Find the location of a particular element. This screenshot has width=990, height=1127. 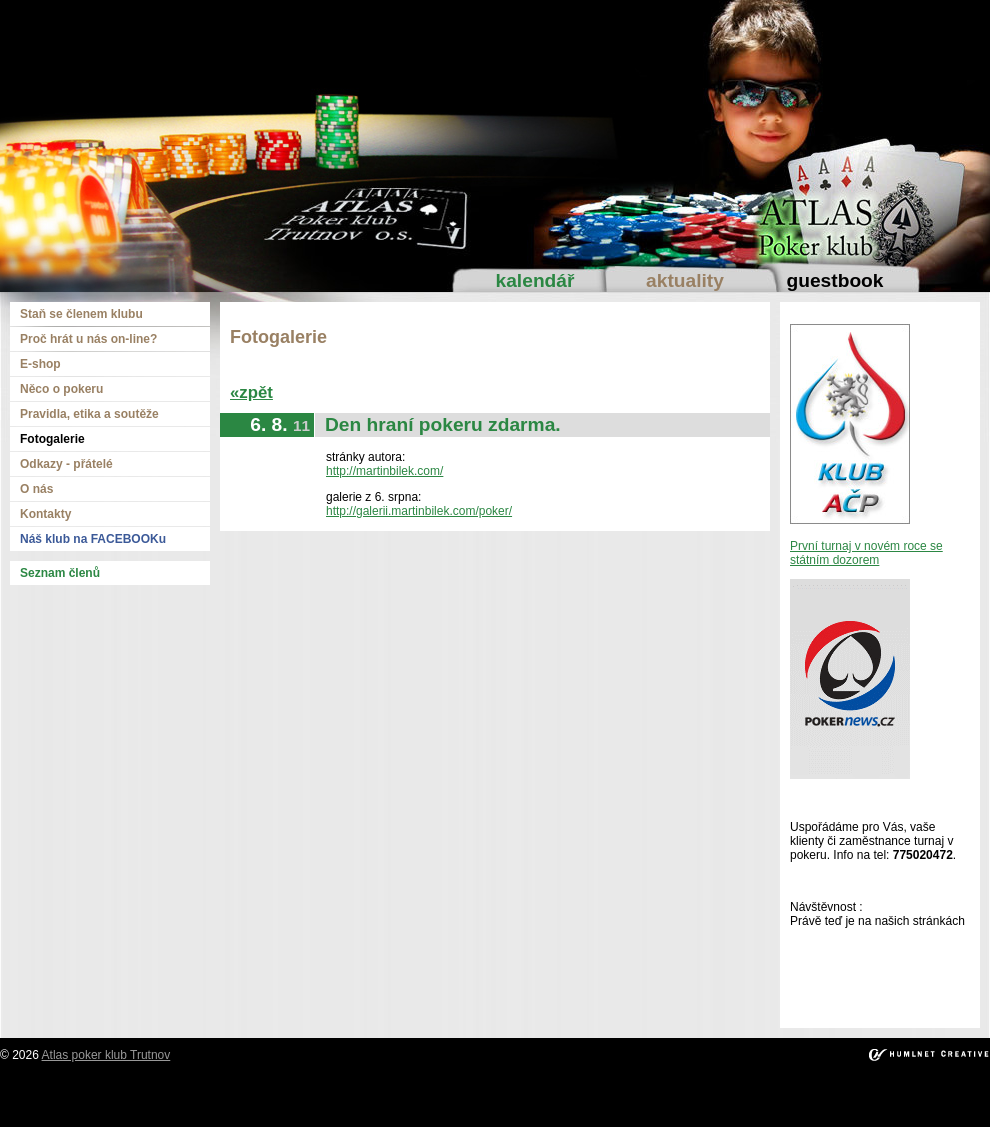

Seznam členů is located at coordinates (60, 573).